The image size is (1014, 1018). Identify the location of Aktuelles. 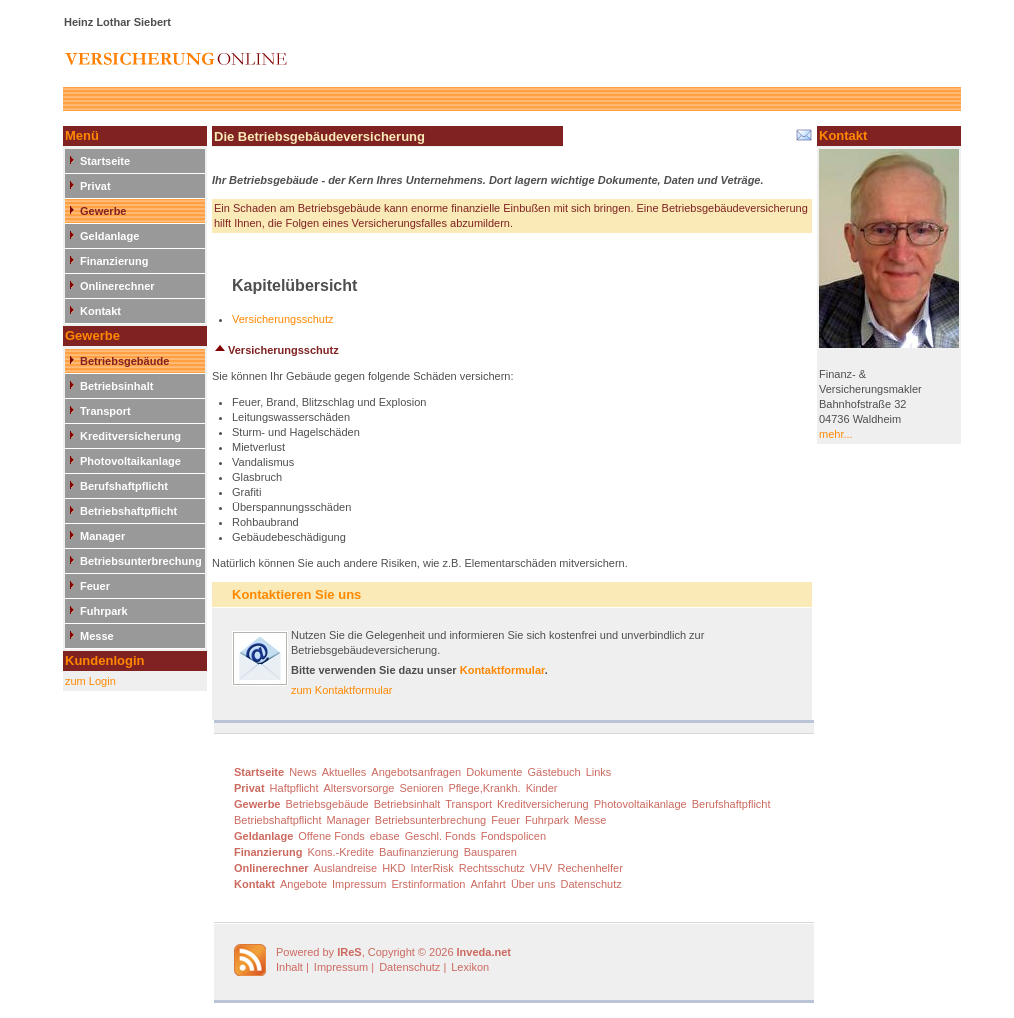
(344, 772).